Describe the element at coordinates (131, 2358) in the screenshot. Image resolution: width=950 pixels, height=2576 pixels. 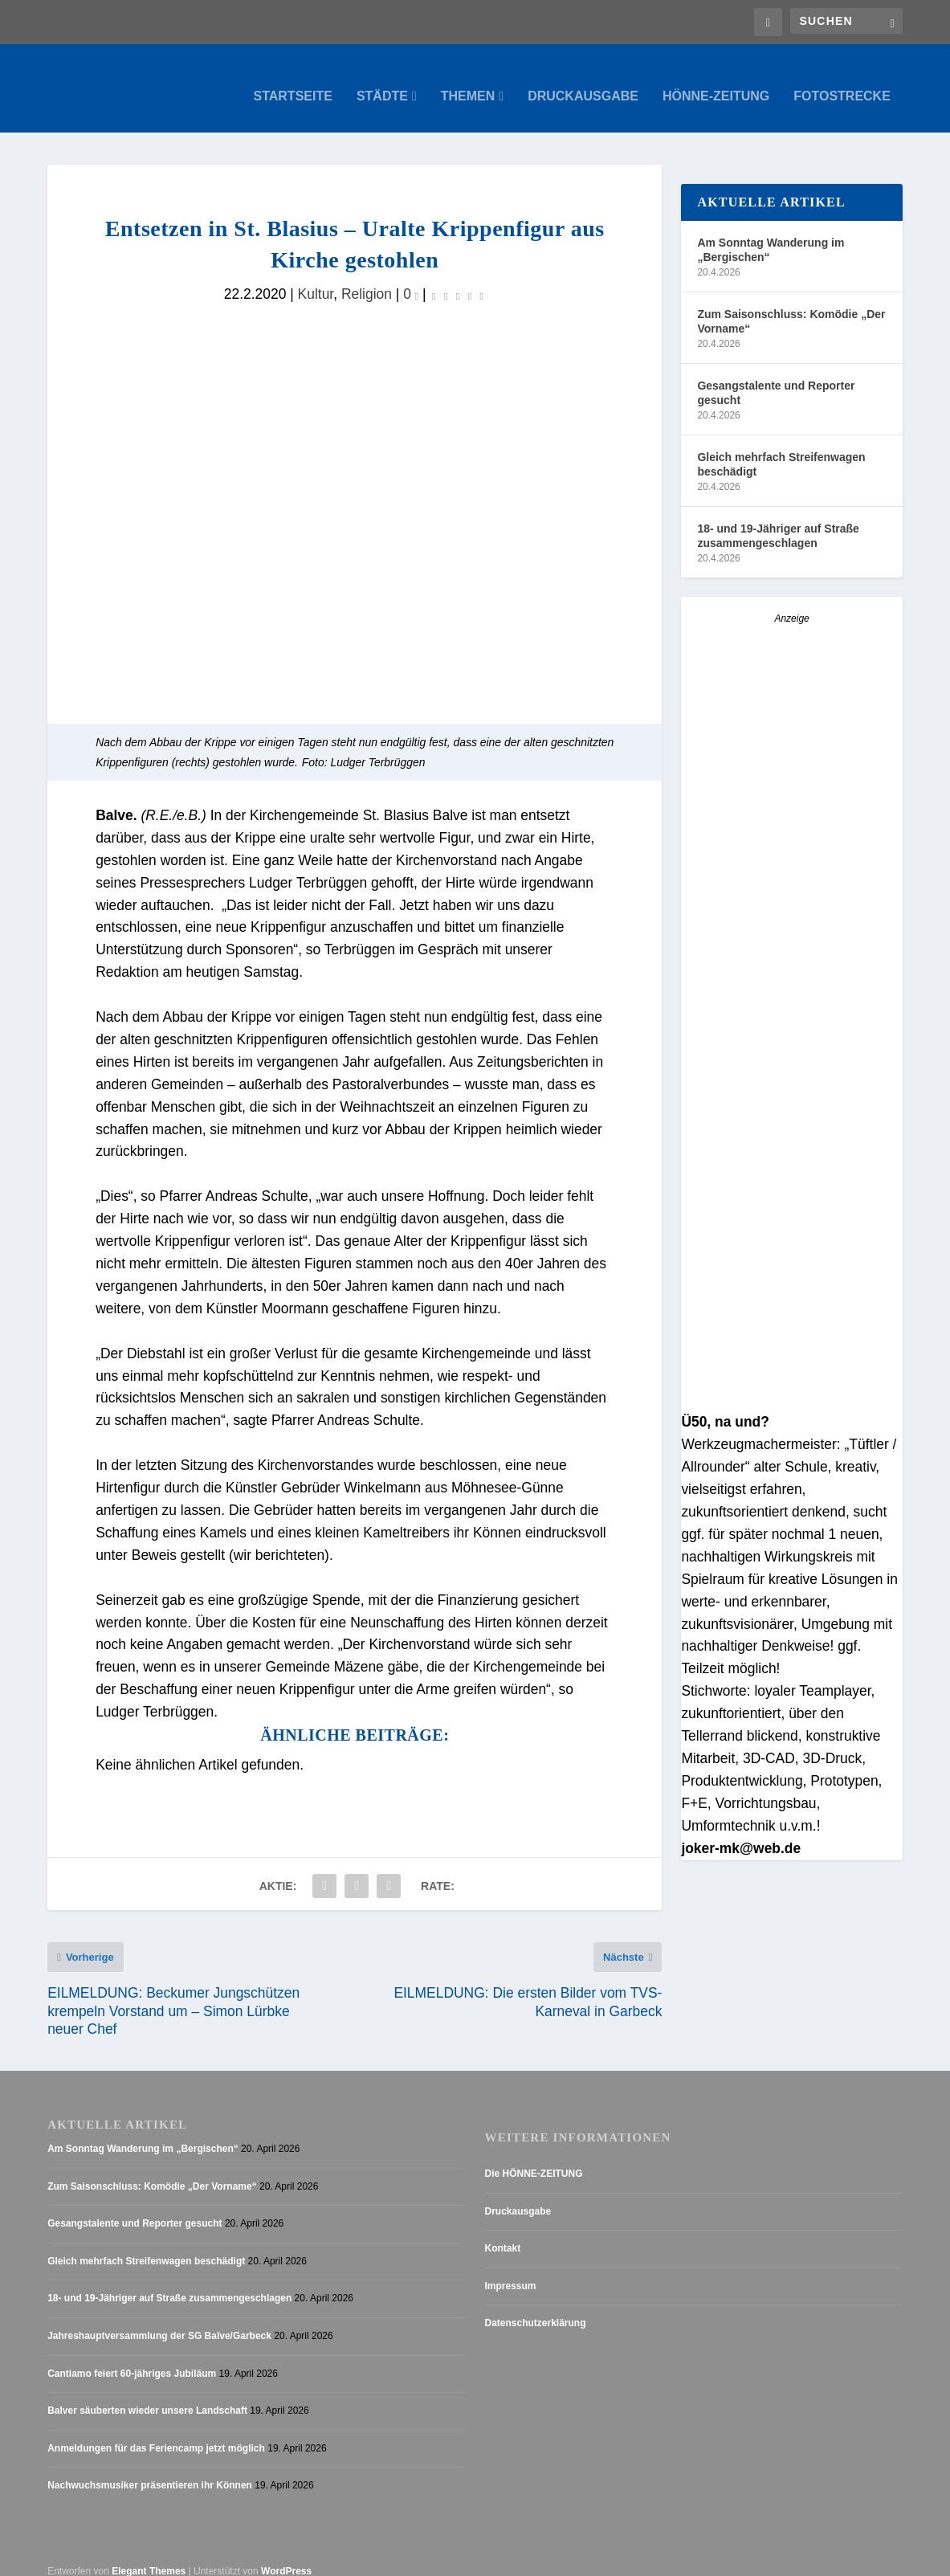
I see `Cantiamo feiert 60-jähriges Jubiläum` at that location.